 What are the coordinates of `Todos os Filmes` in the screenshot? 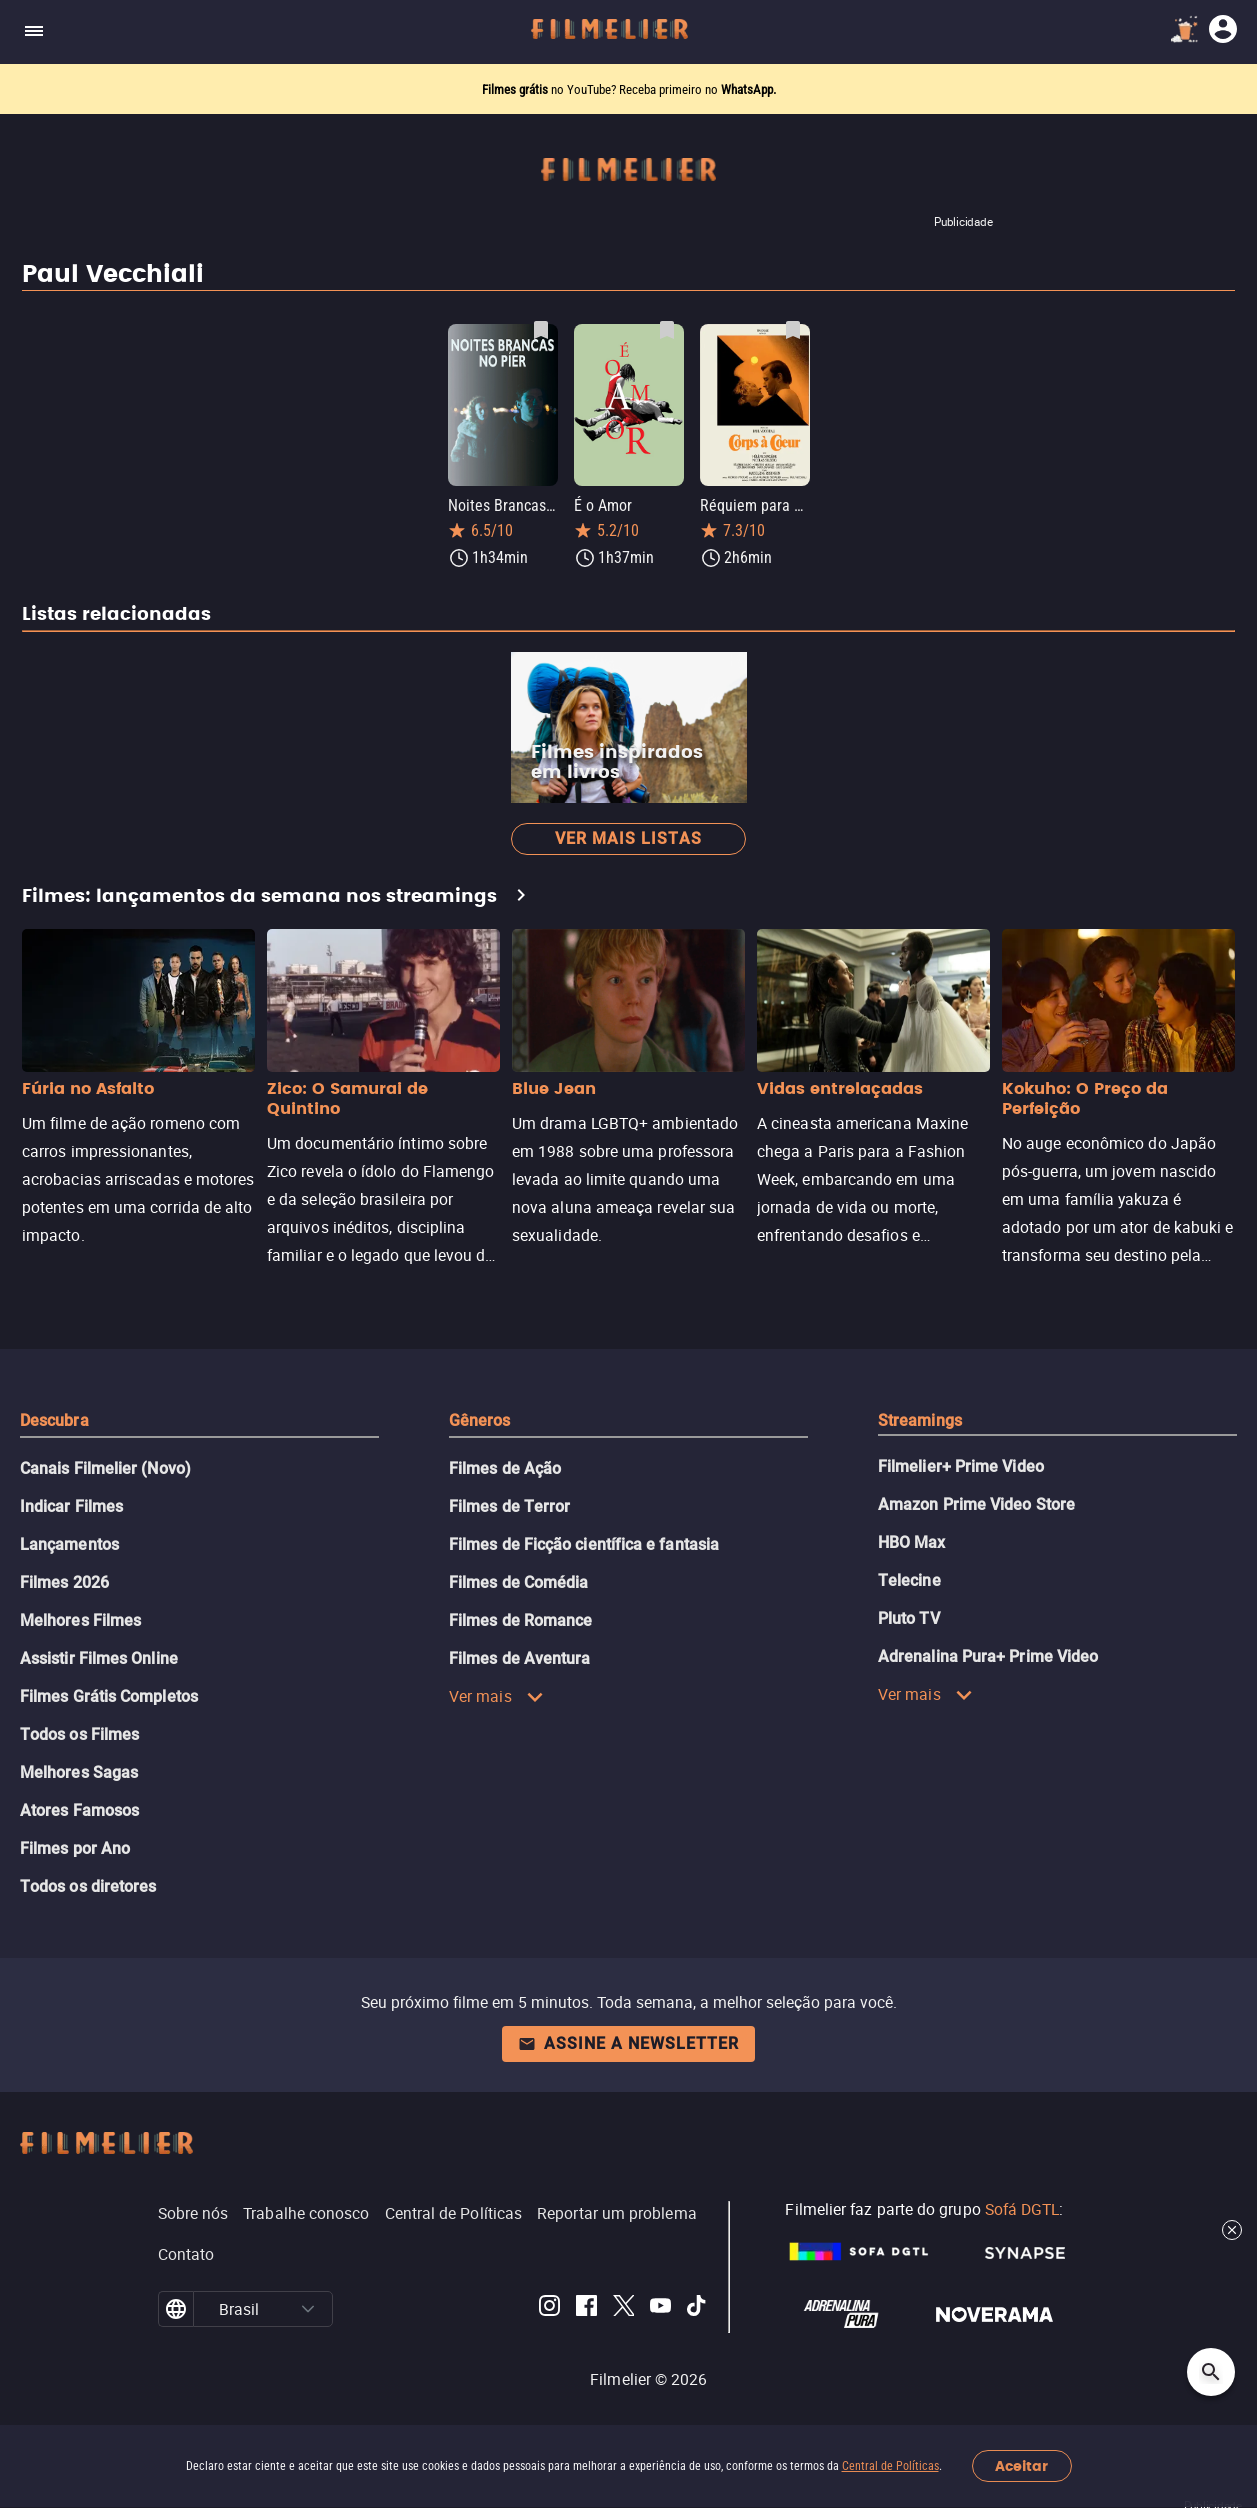 It's located at (79, 1734).